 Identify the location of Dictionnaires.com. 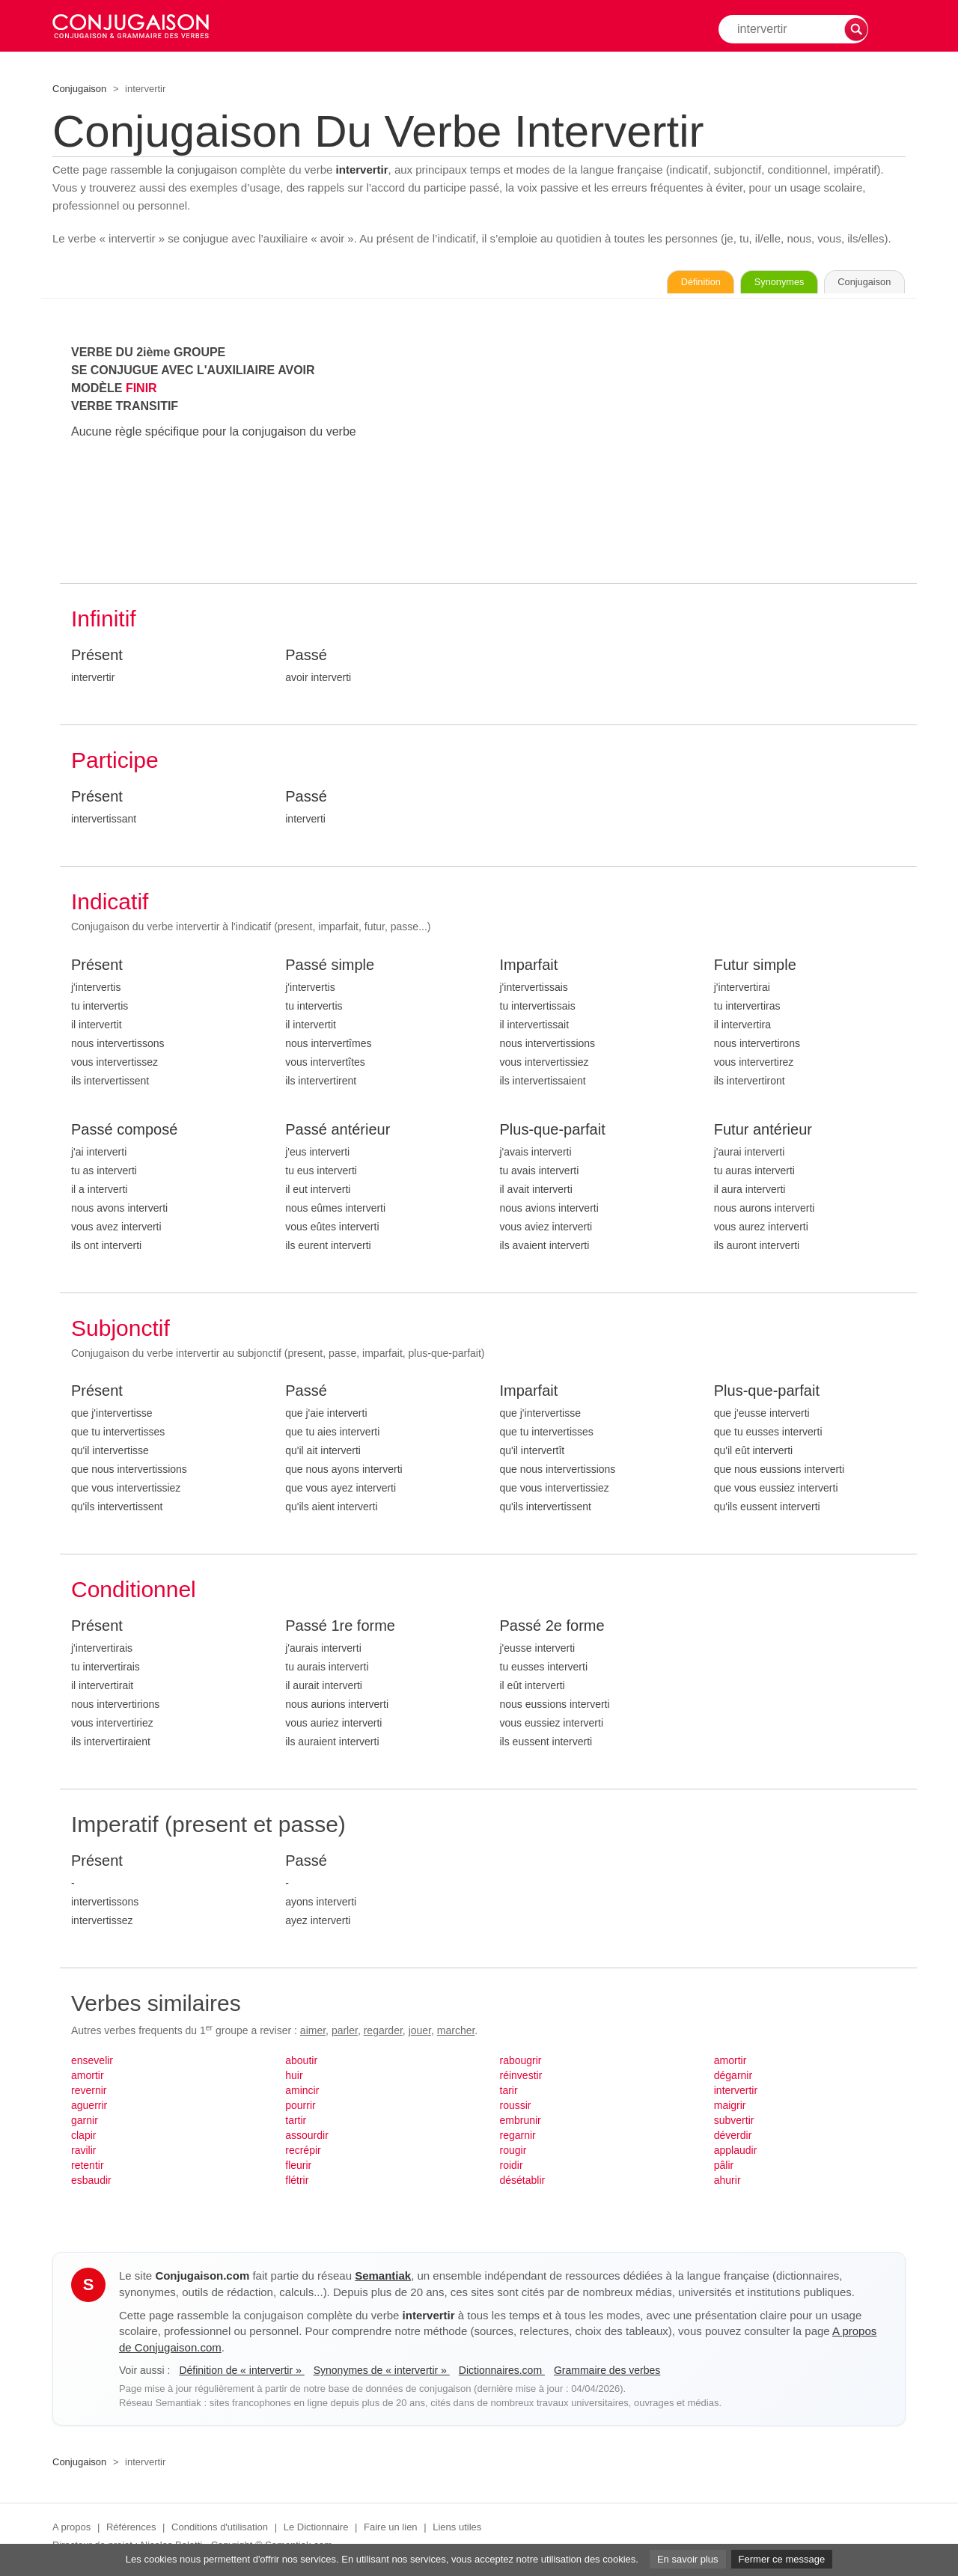
(502, 2373).